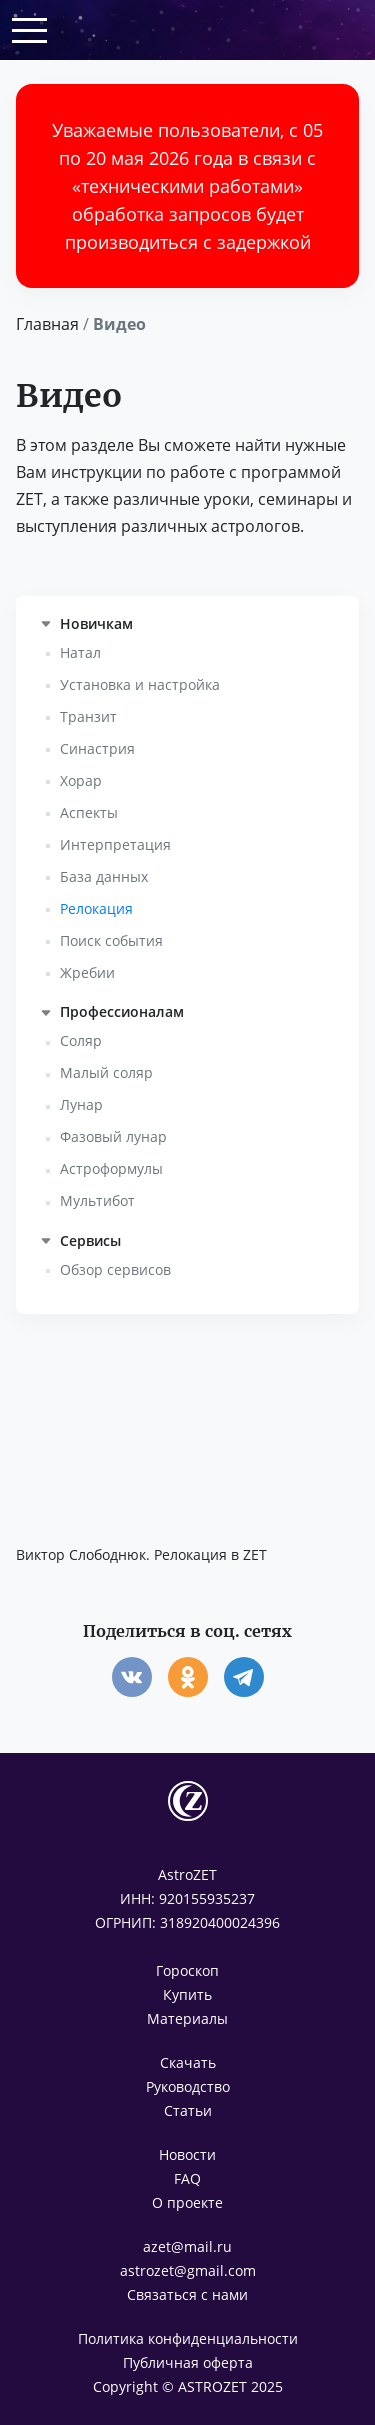 The width and height of the screenshot is (375, 2425). What do you see at coordinates (87, 972) in the screenshot?
I see `Жребии` at bounding box center [87, 972].